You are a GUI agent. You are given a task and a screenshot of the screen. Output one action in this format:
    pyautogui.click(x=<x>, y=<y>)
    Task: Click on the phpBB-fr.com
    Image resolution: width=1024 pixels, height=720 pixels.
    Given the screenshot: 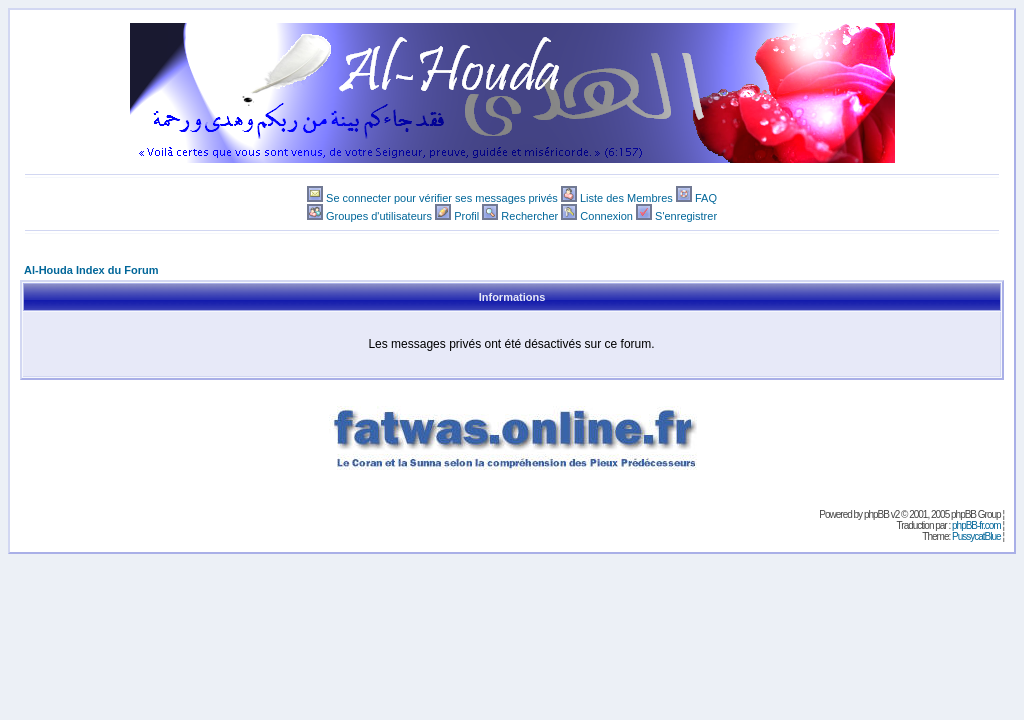 What is the action you would take?
    pyautogui.click(x=976, y=525)
    